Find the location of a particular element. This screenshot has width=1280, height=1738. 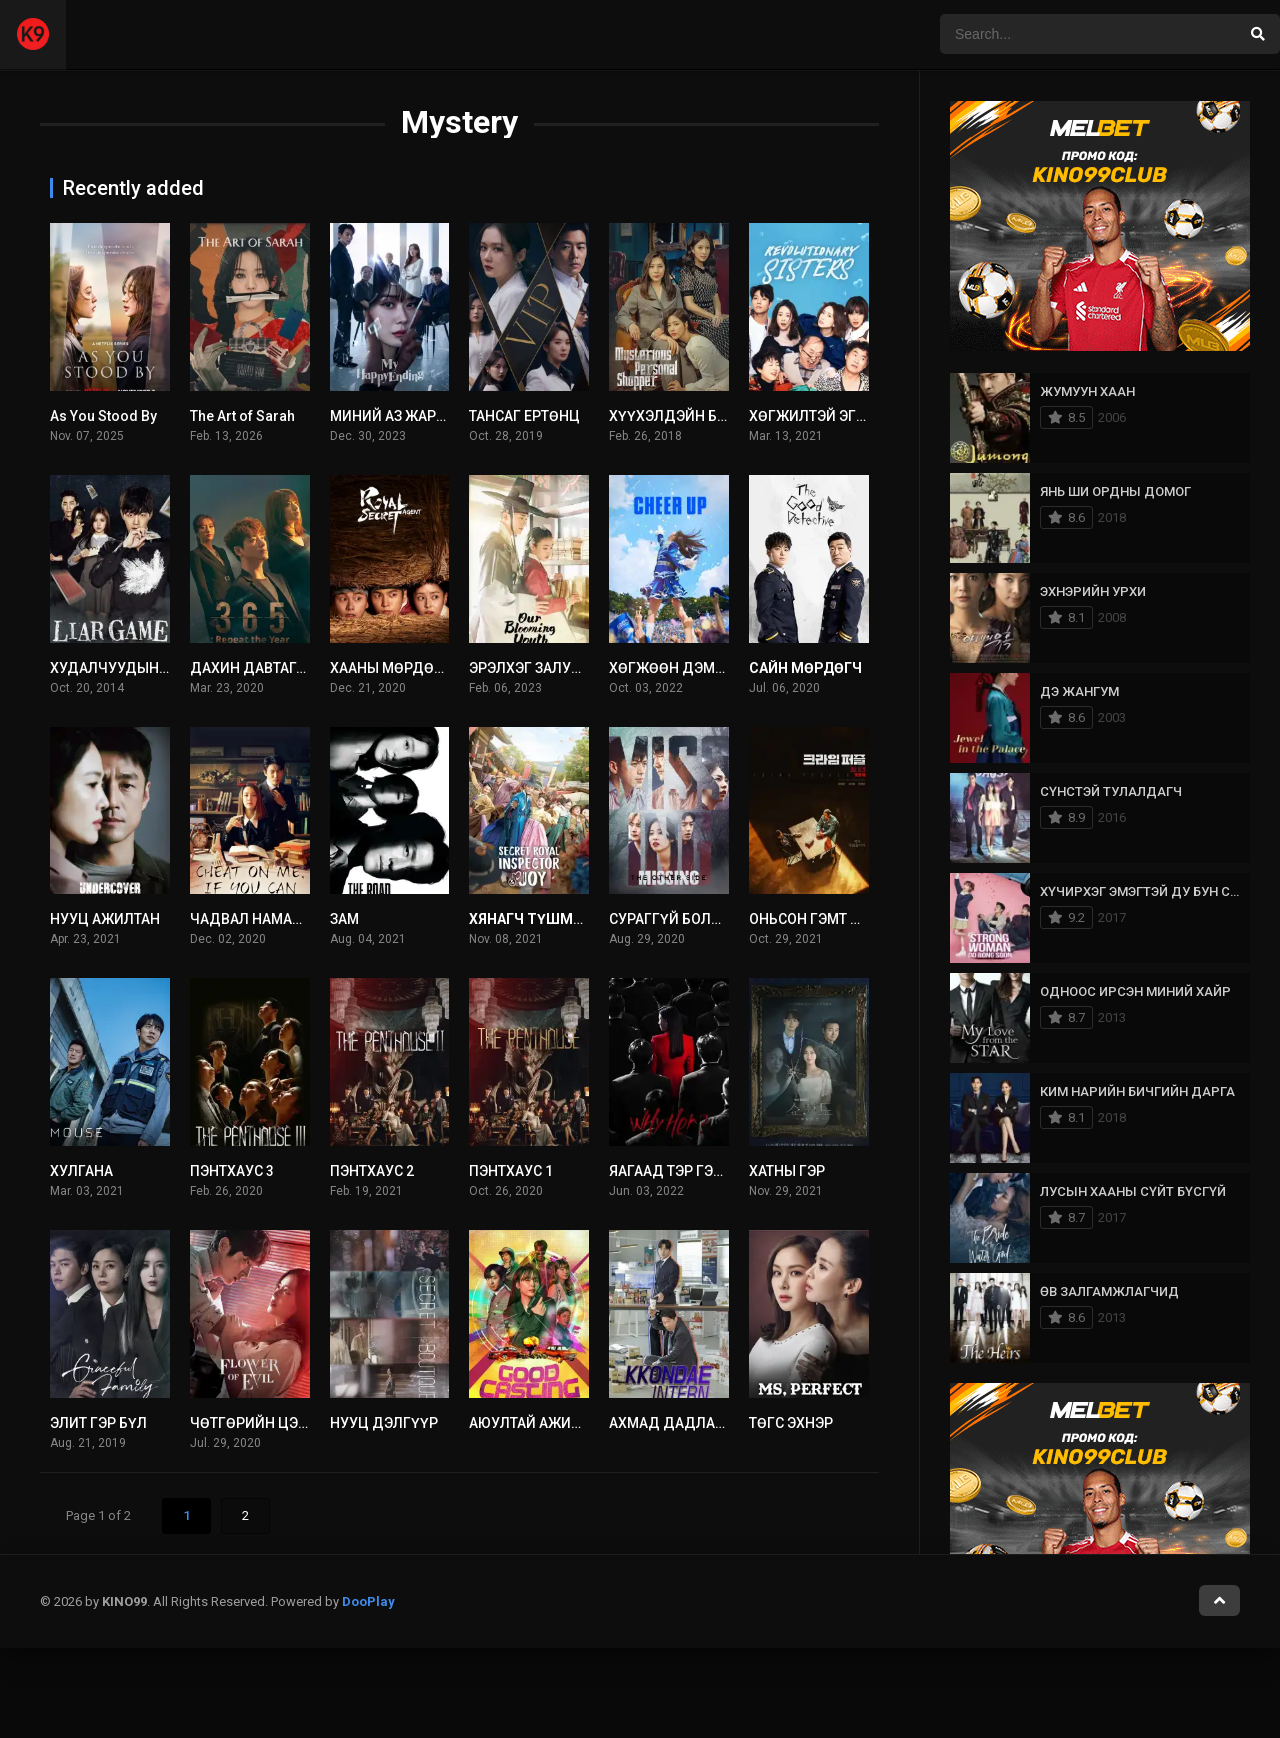

ЭРЭЛХЭГ ЗАЛУУ НАС is located at coordinates (540, 668).